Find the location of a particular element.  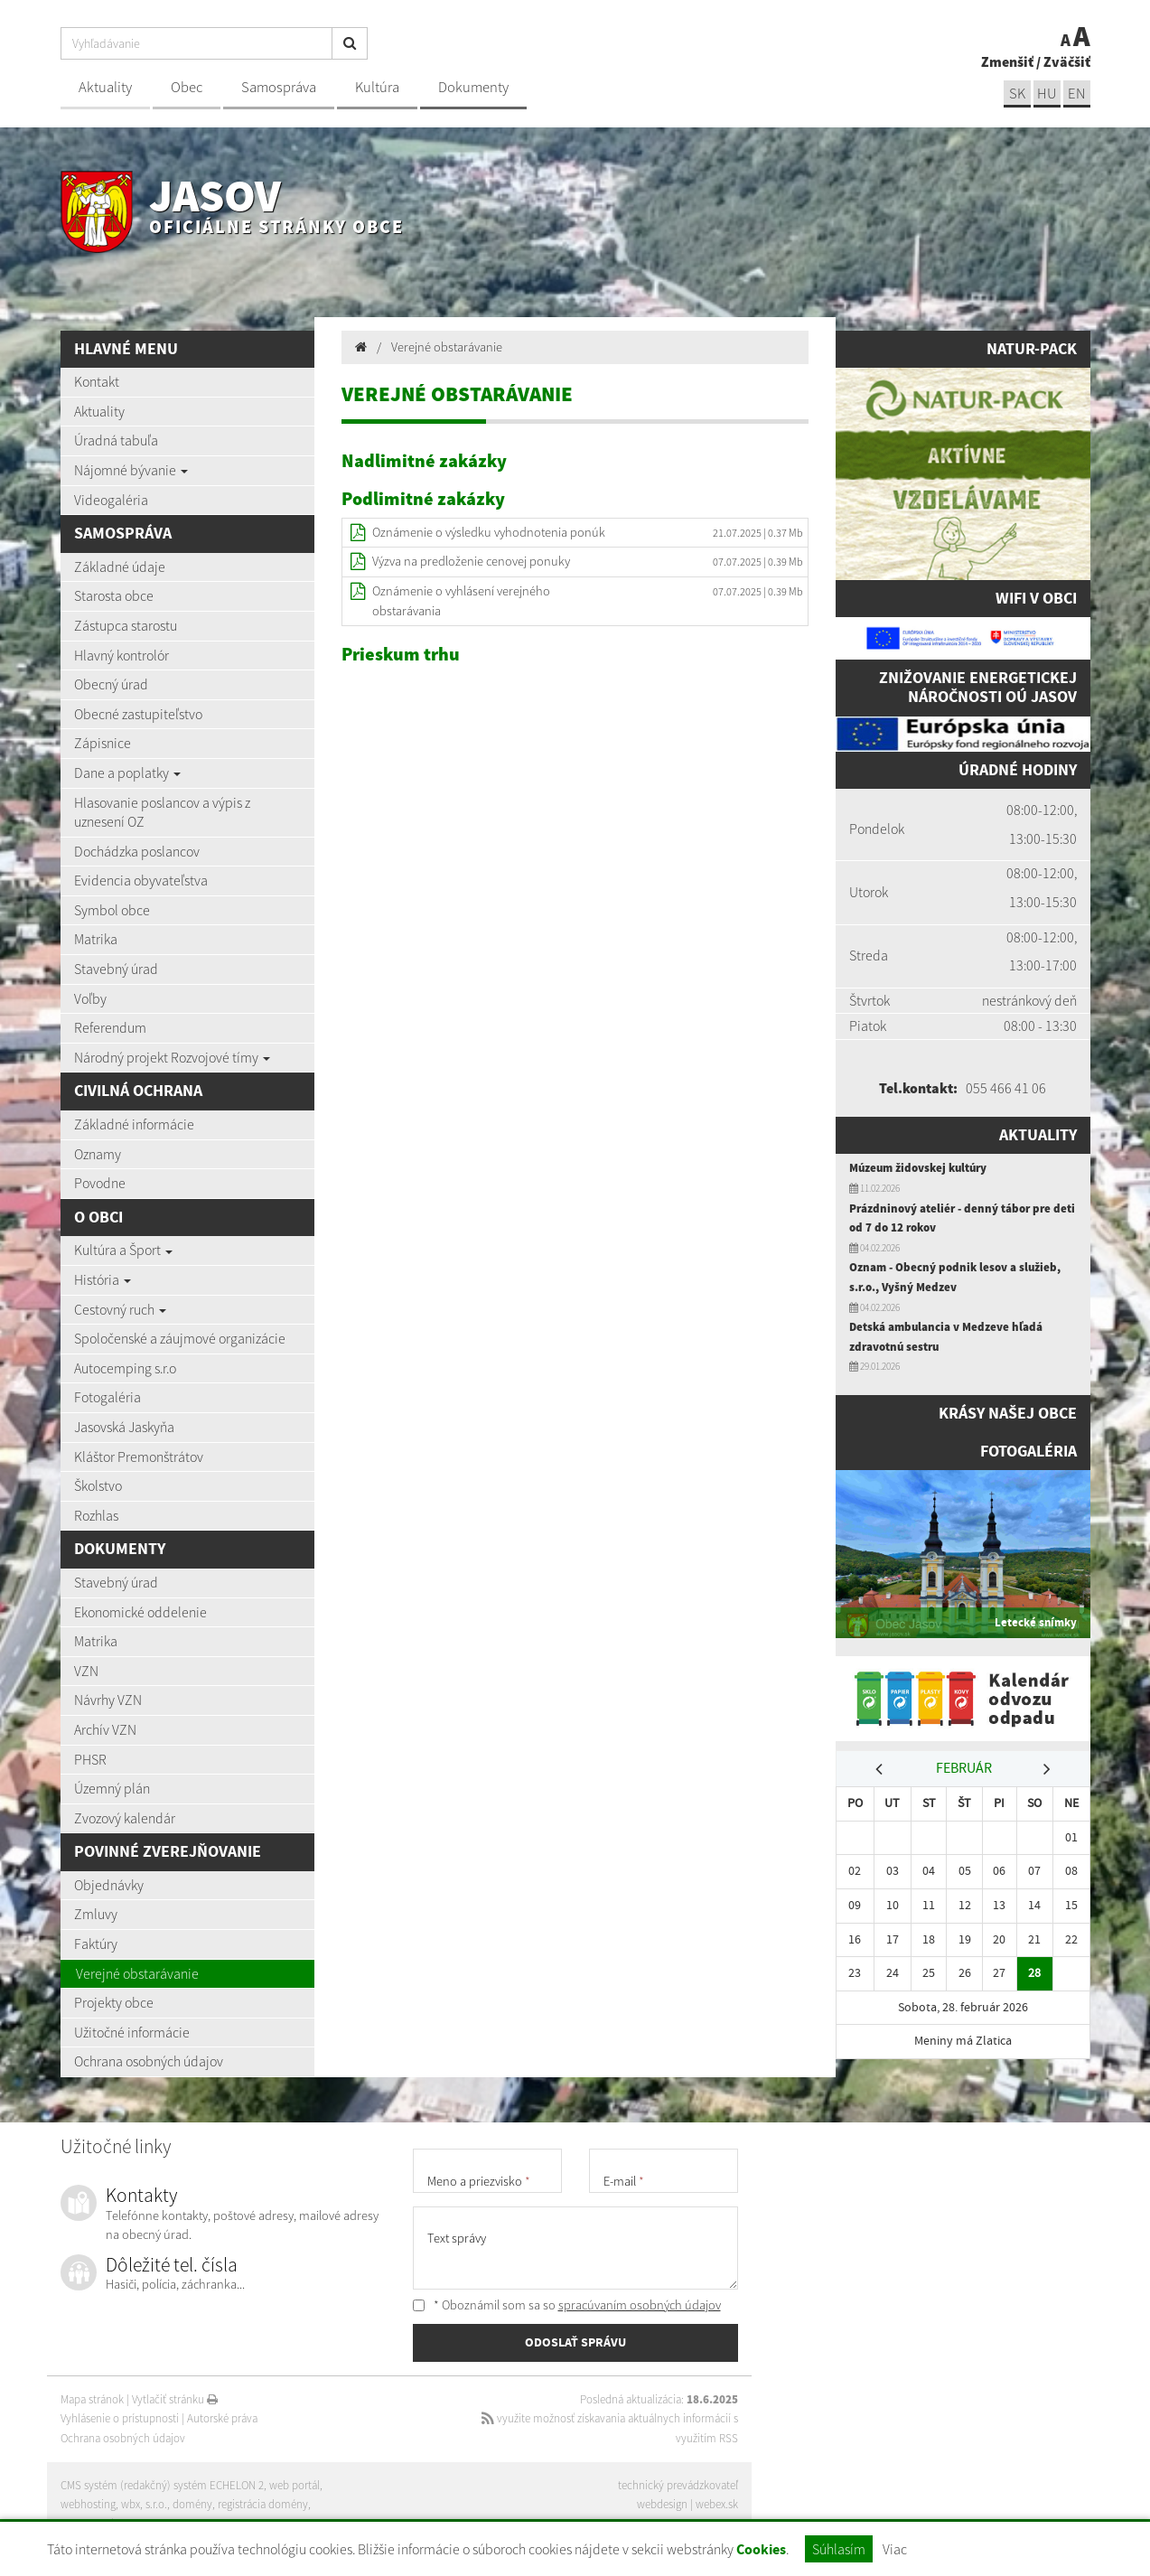

Školstvo is located at coordinates (98, 1485).